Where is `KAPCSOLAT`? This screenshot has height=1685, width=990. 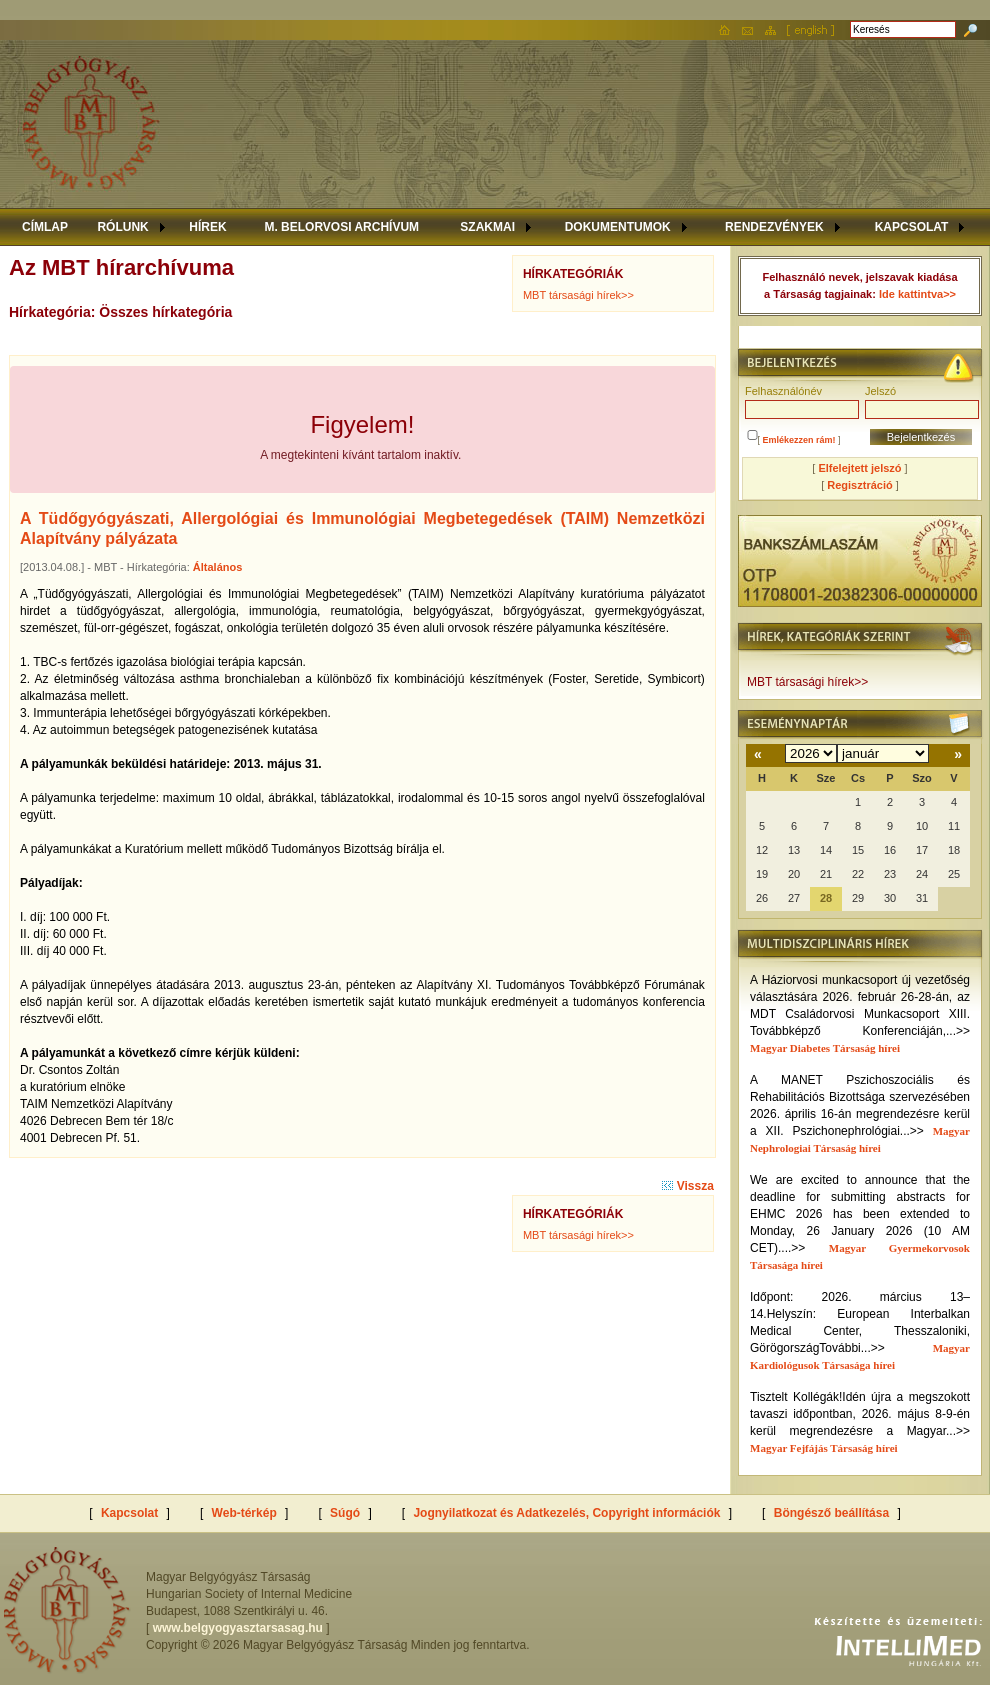
KAPCSOLAT is located at coordinates (912, 227).